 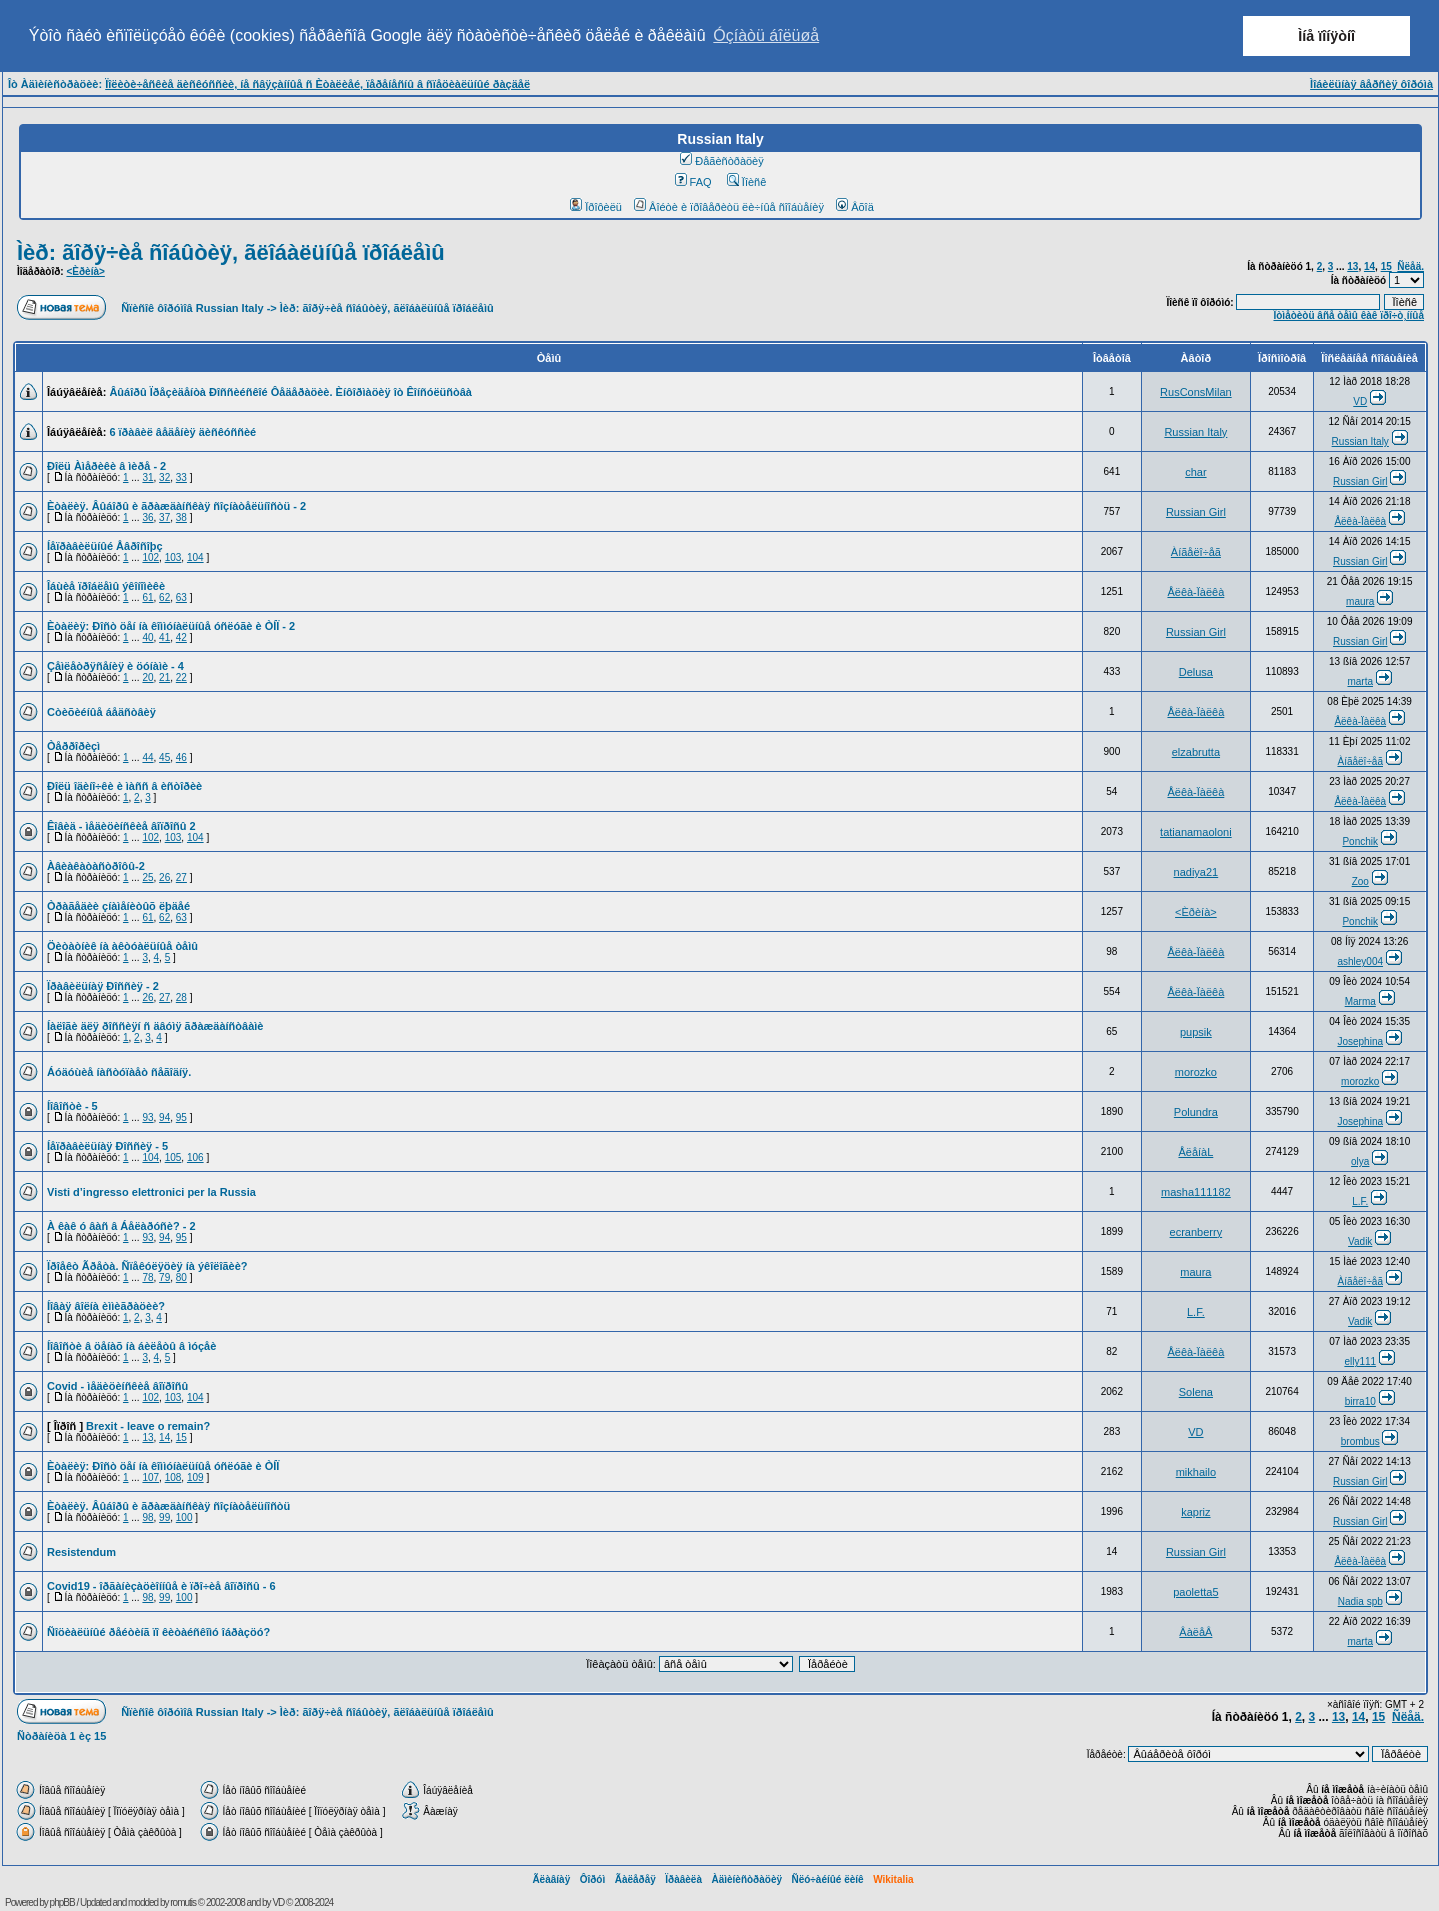 I want to click on Íåïðàâèëüíàÿ Ðîññèÿ - 5, so click(x=107, y=1146).